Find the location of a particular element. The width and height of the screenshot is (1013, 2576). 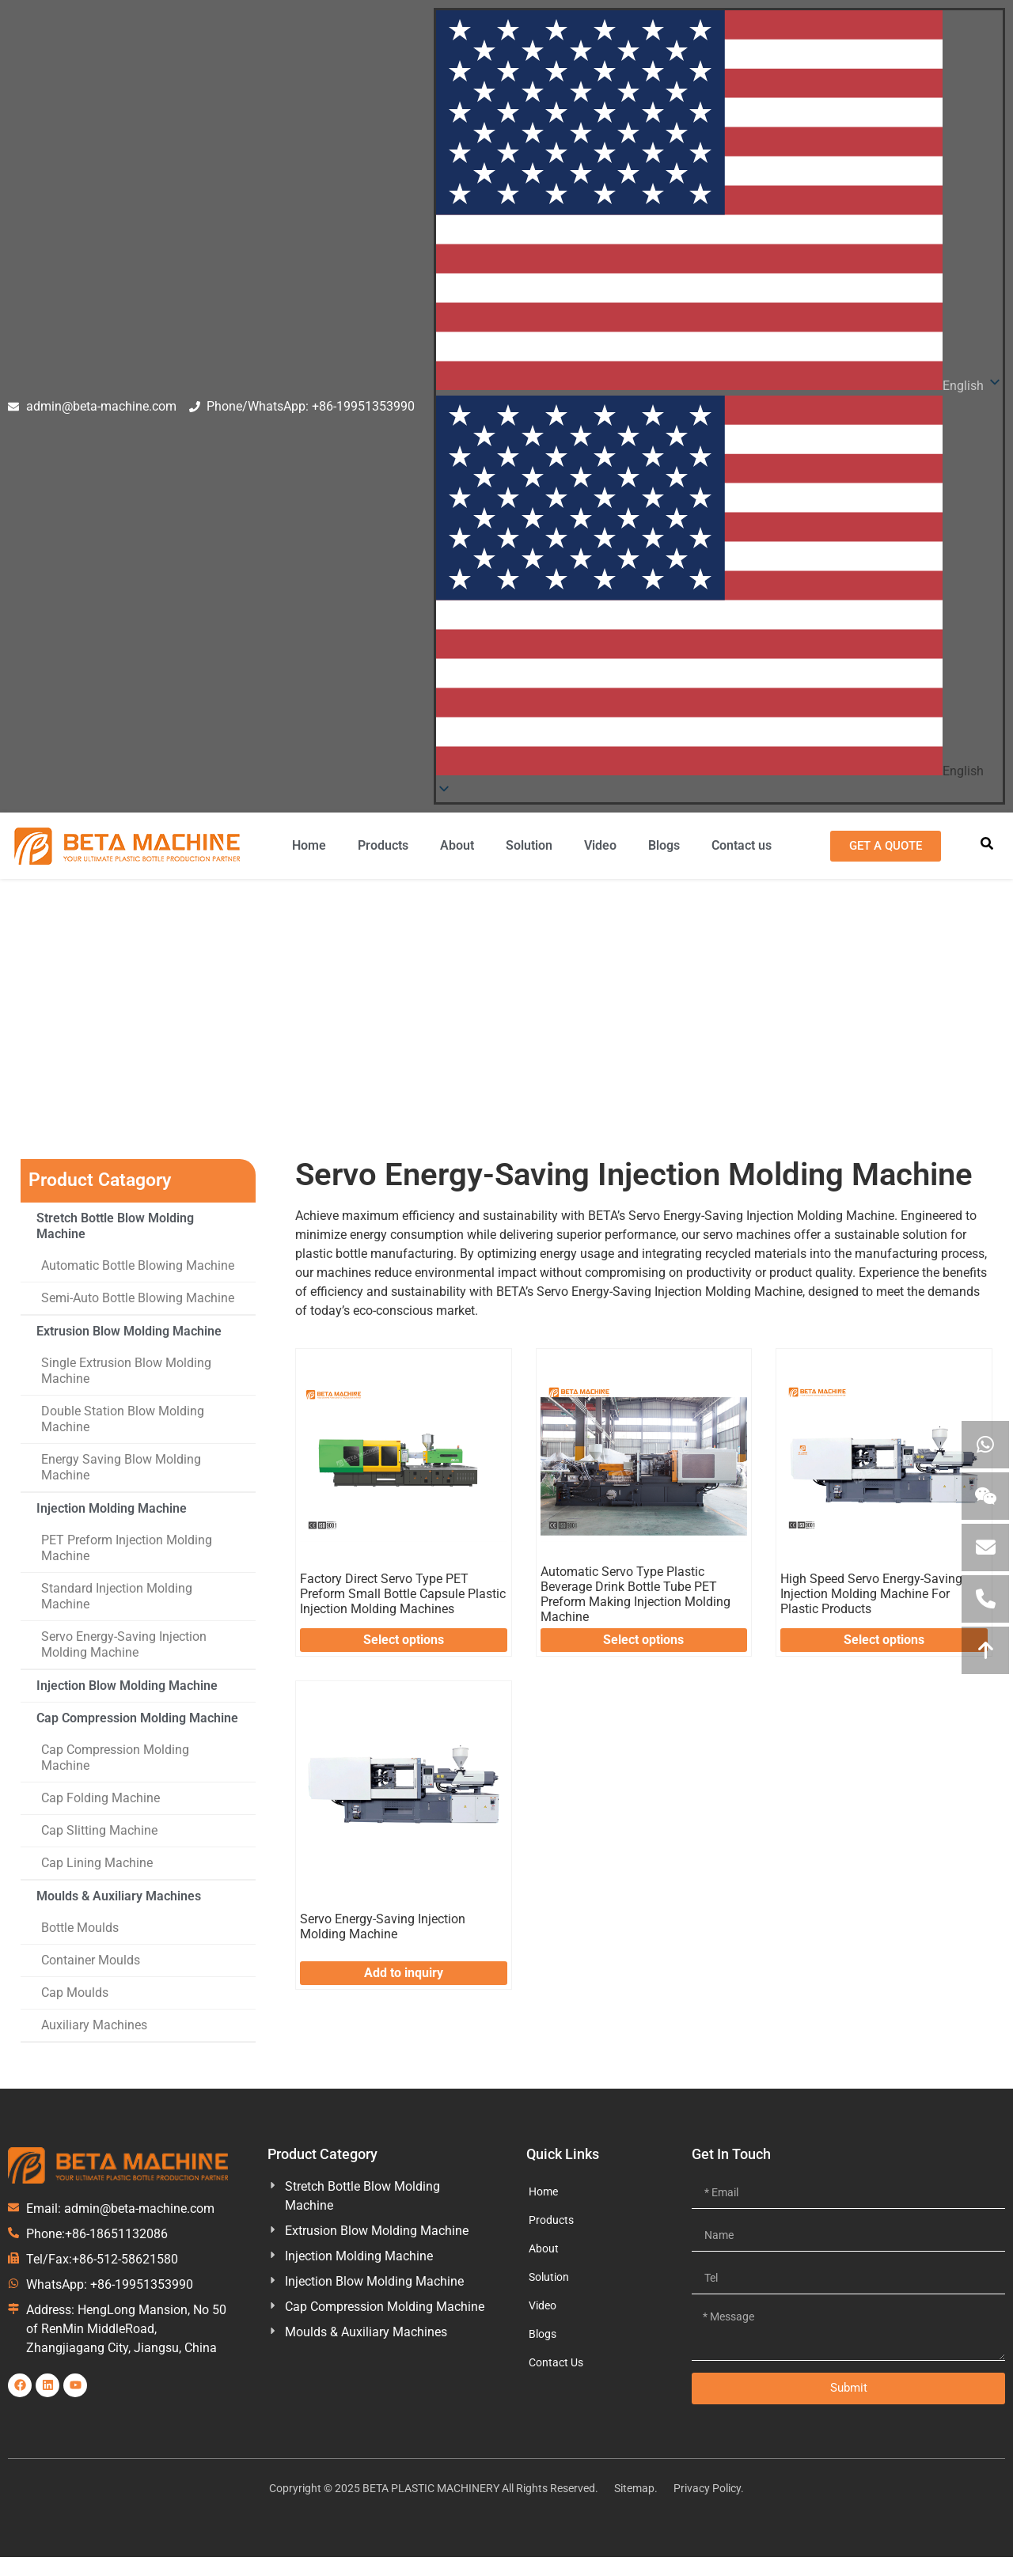

[View Wechat QR] is located at coordinates (985, 1496).